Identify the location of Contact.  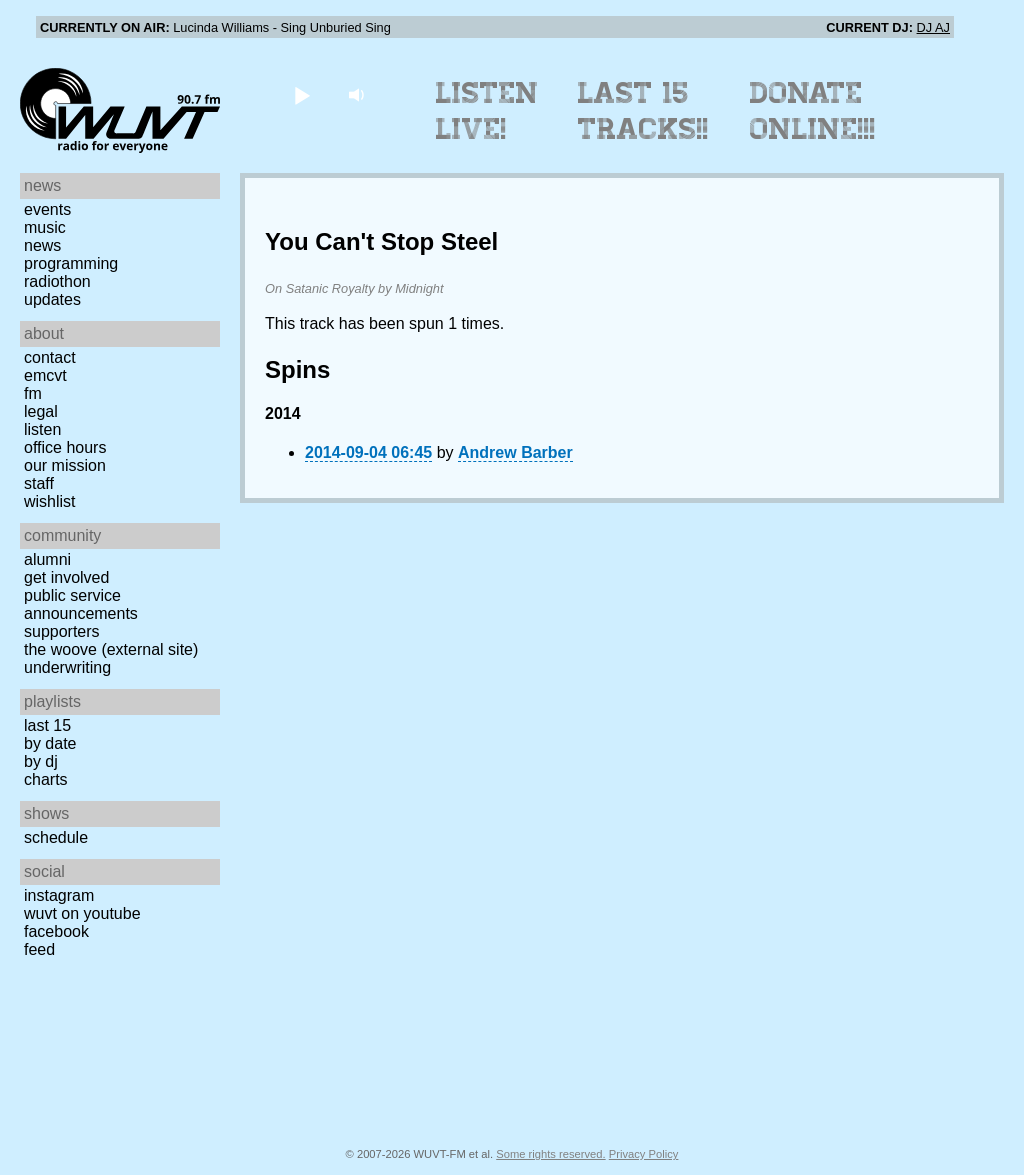
(50, 357).